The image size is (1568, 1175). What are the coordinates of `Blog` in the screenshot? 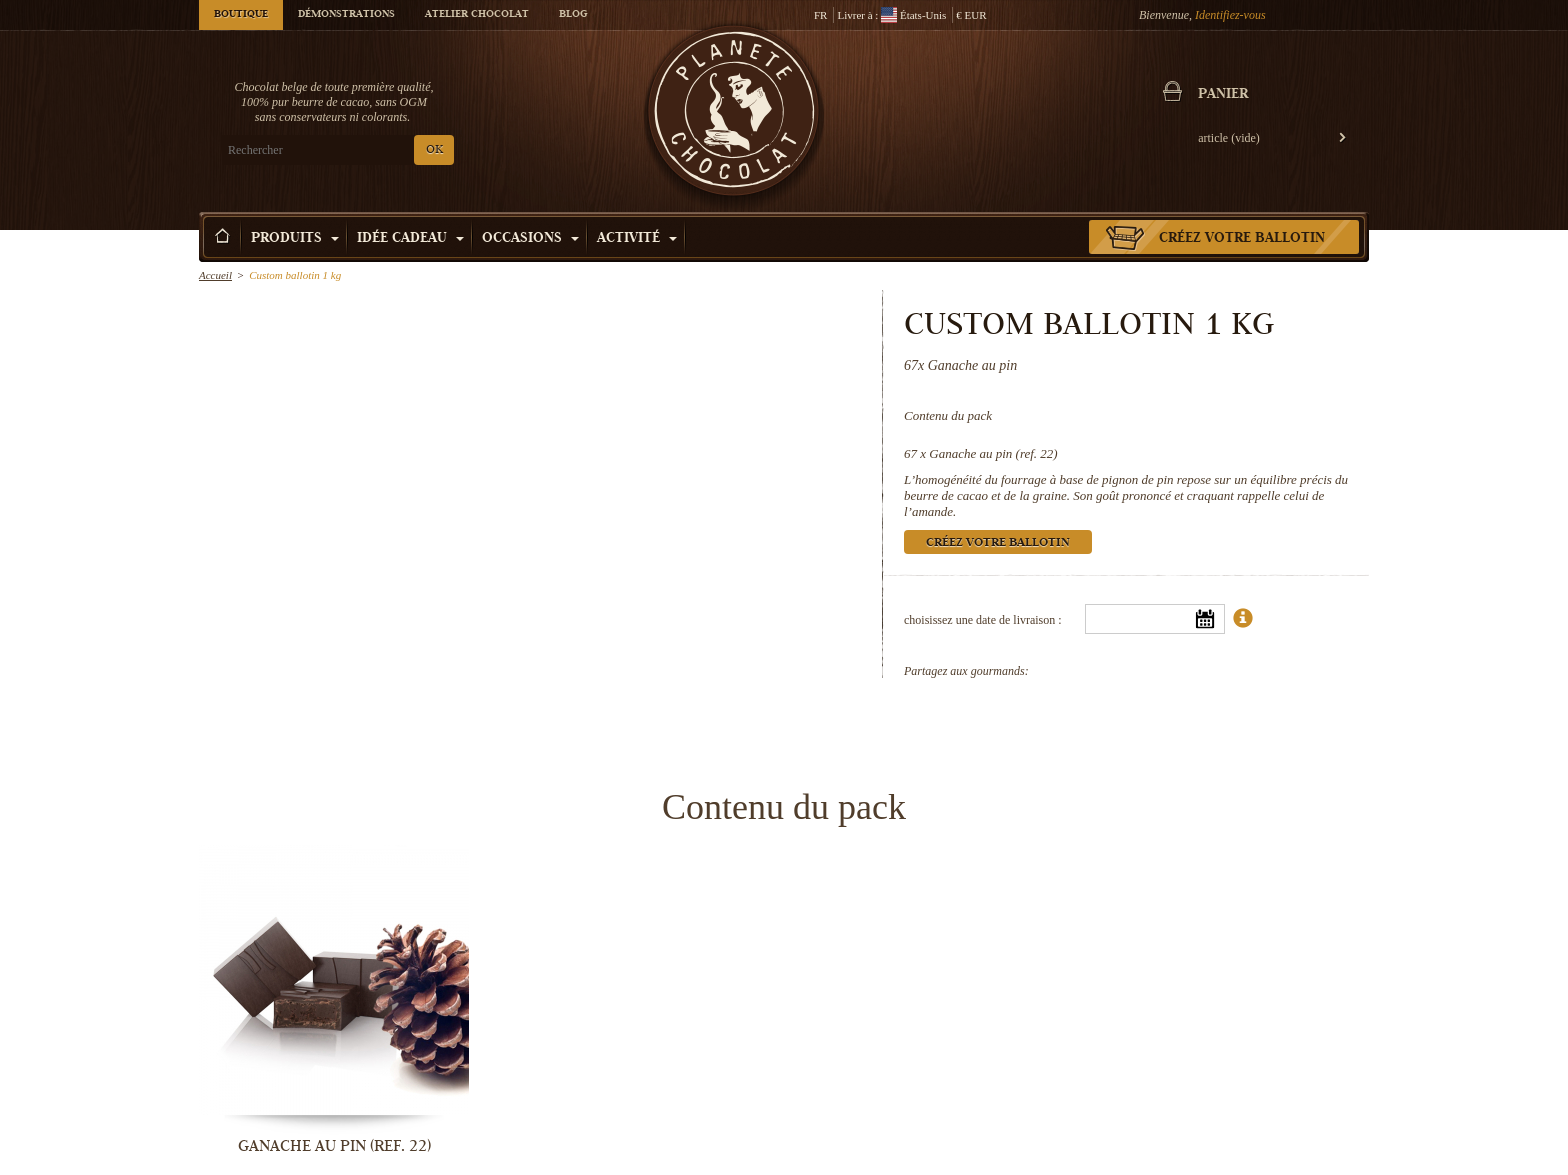 It's located at (573, 15).